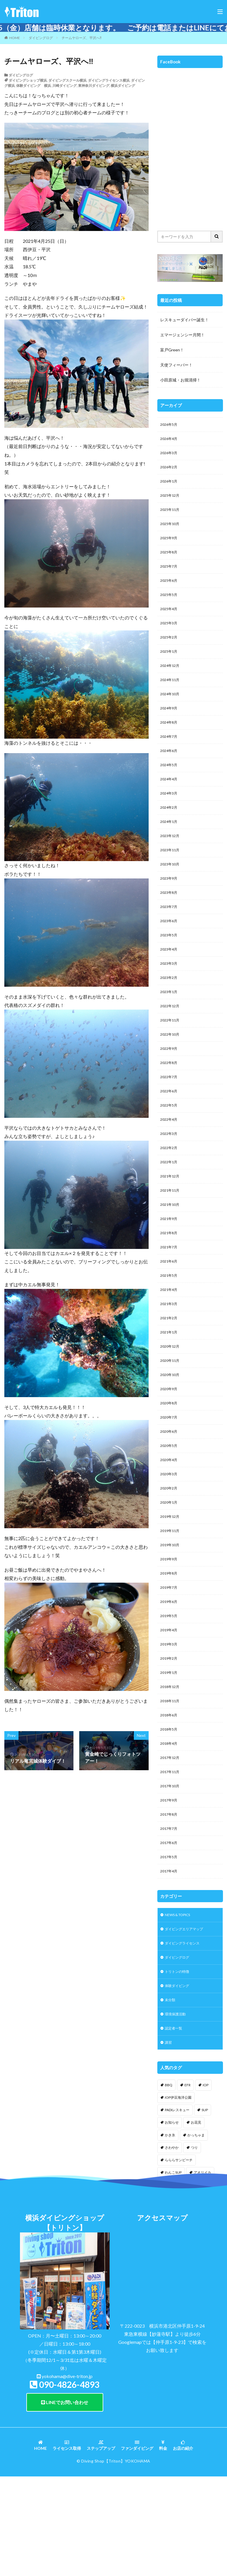 This screenshot has height=2576, width=227. What do you see at coordinates (170, 981) in the screenshot?
I see `2023年4月` at bounding box center [170, 981].